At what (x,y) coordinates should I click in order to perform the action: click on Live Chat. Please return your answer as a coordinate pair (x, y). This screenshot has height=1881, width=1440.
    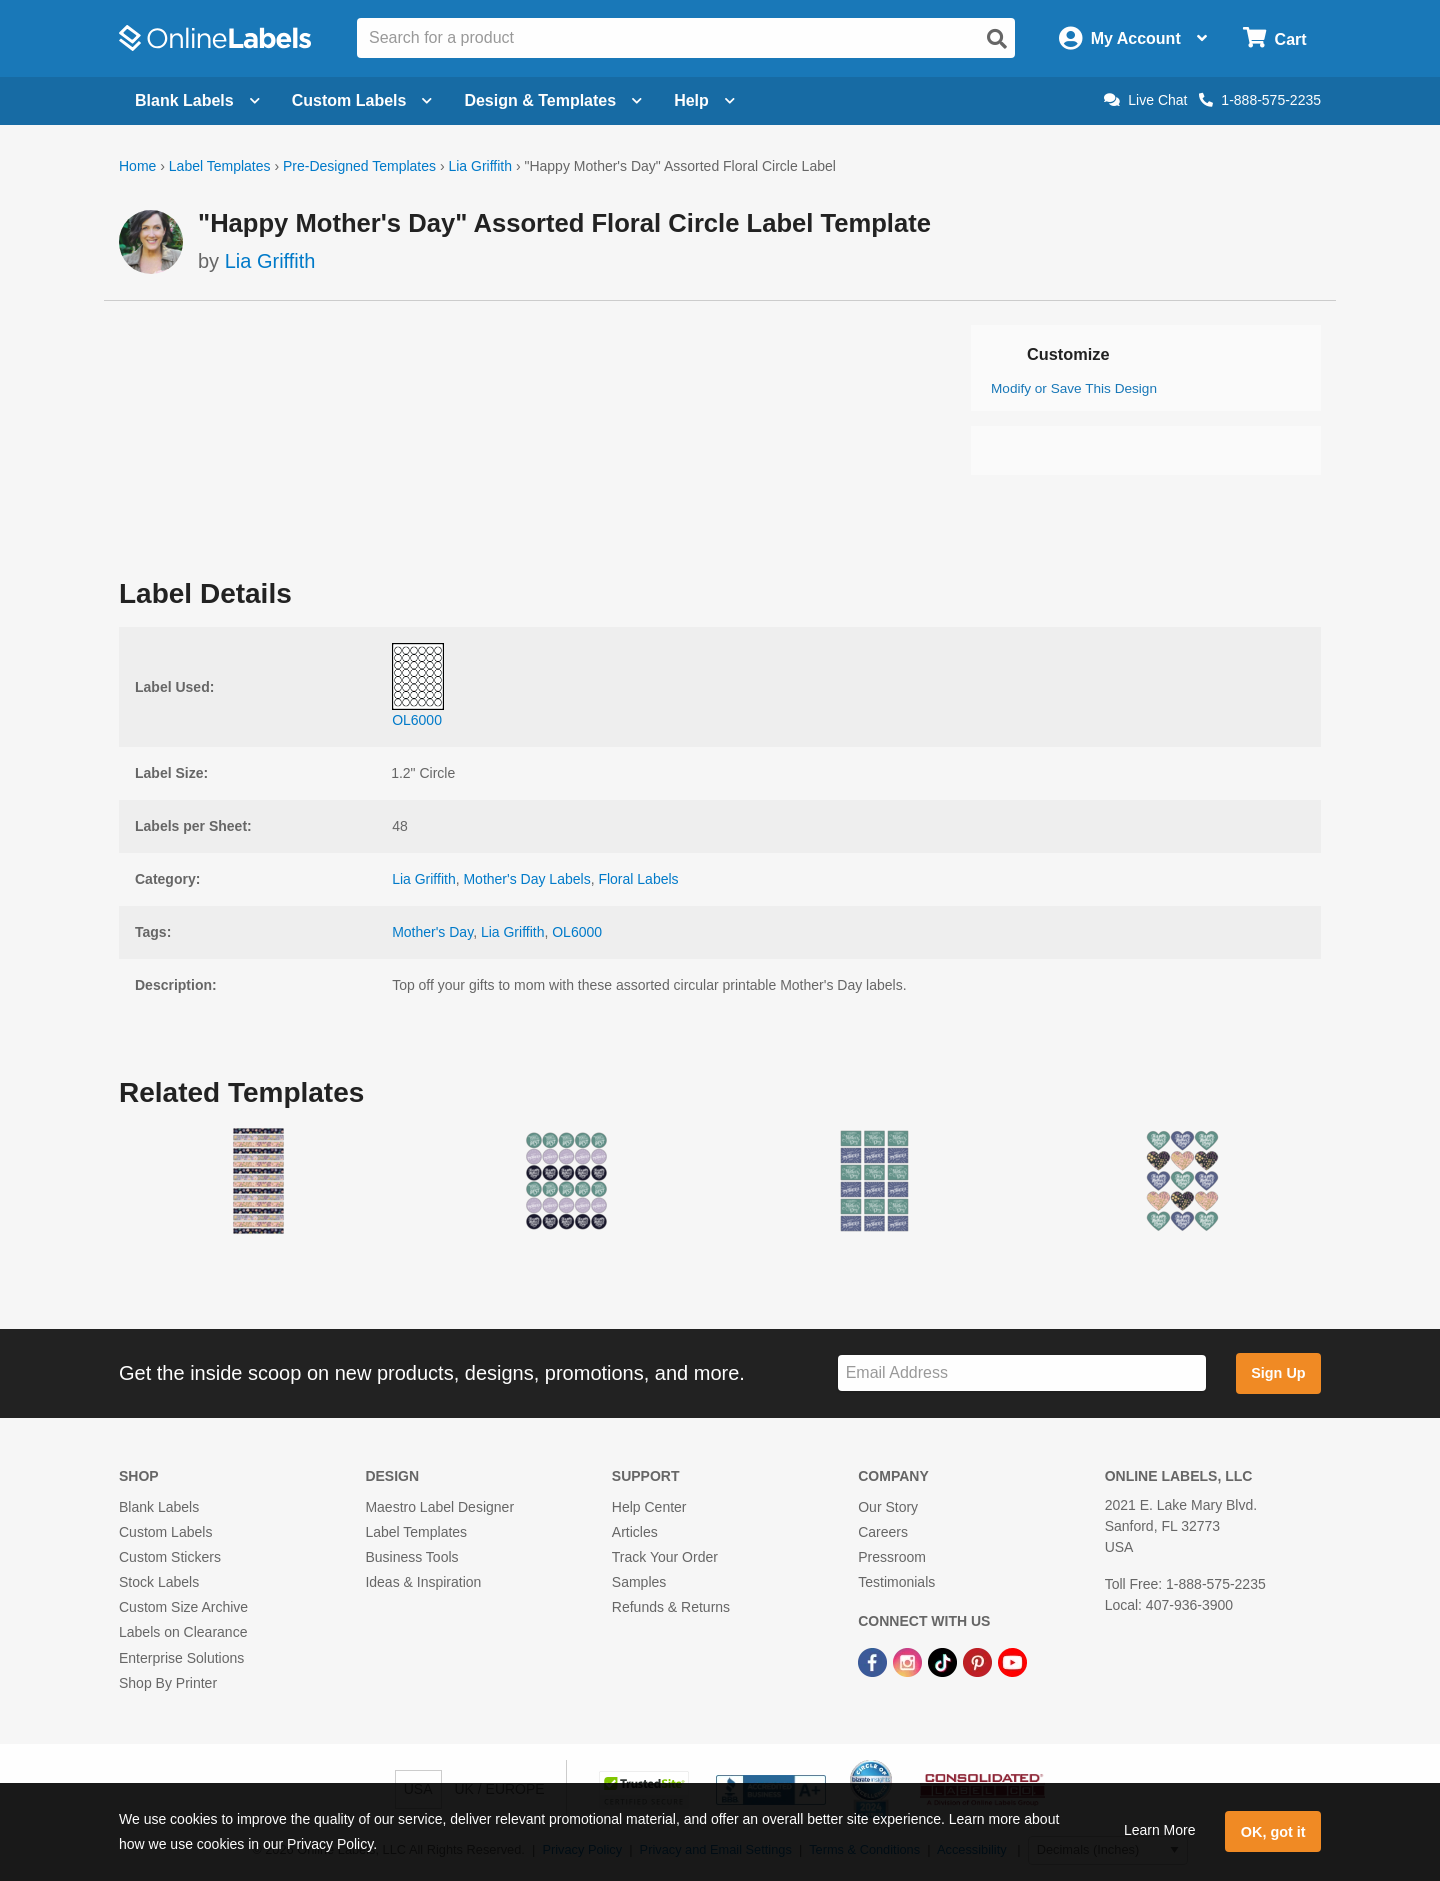
    Looking at the image, I should click on (1145, 100).